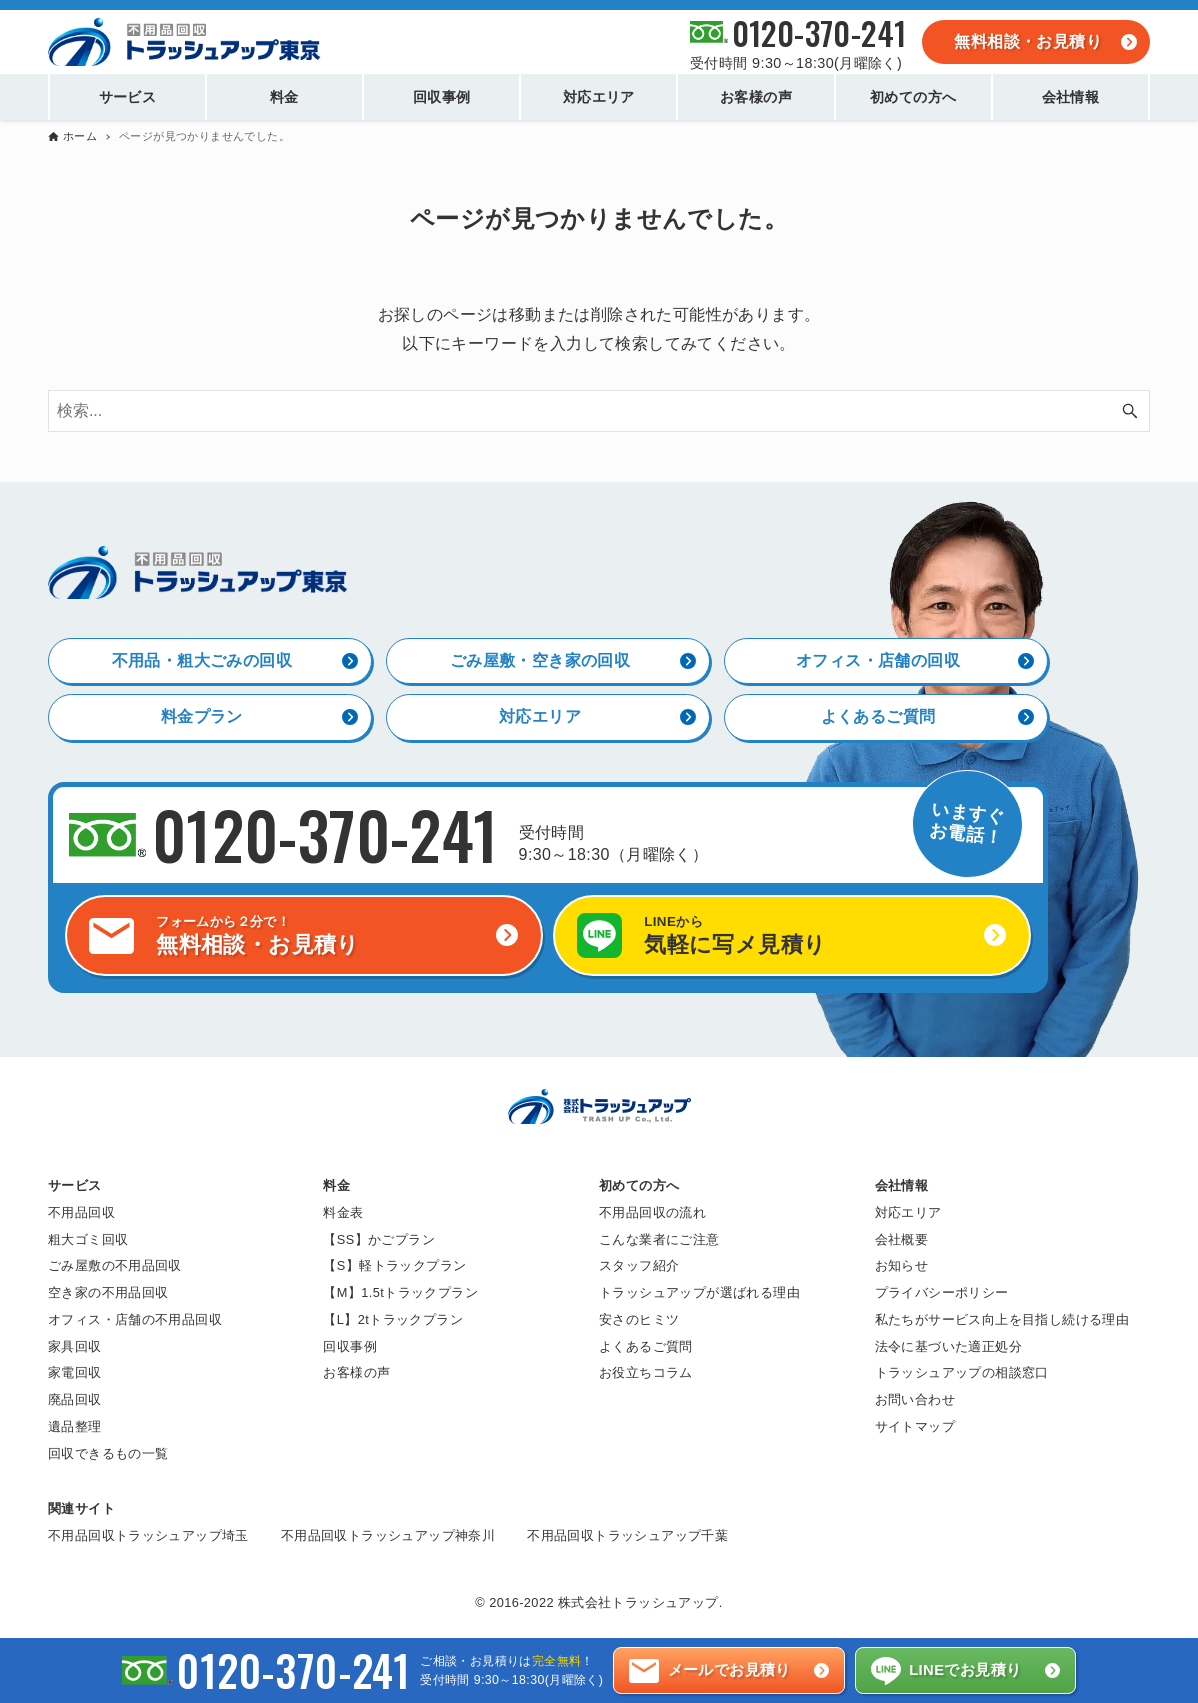 The height and width of the screenshot is (1703, 1198). Describe the element at coordinates (202, 715) in the screenshot. I see `料金プラン` at that location.